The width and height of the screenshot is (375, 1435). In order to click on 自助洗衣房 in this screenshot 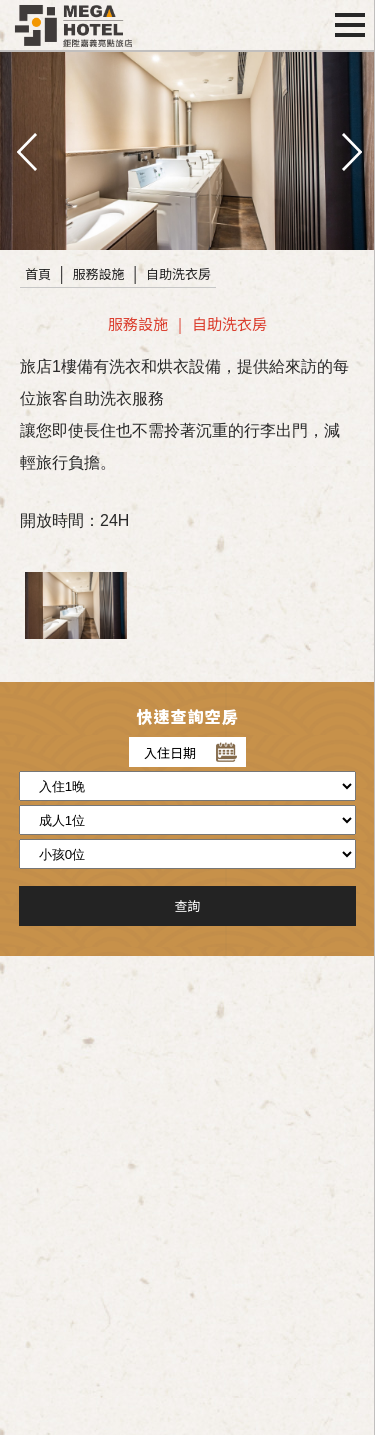, I will do `click(178, 273)`.